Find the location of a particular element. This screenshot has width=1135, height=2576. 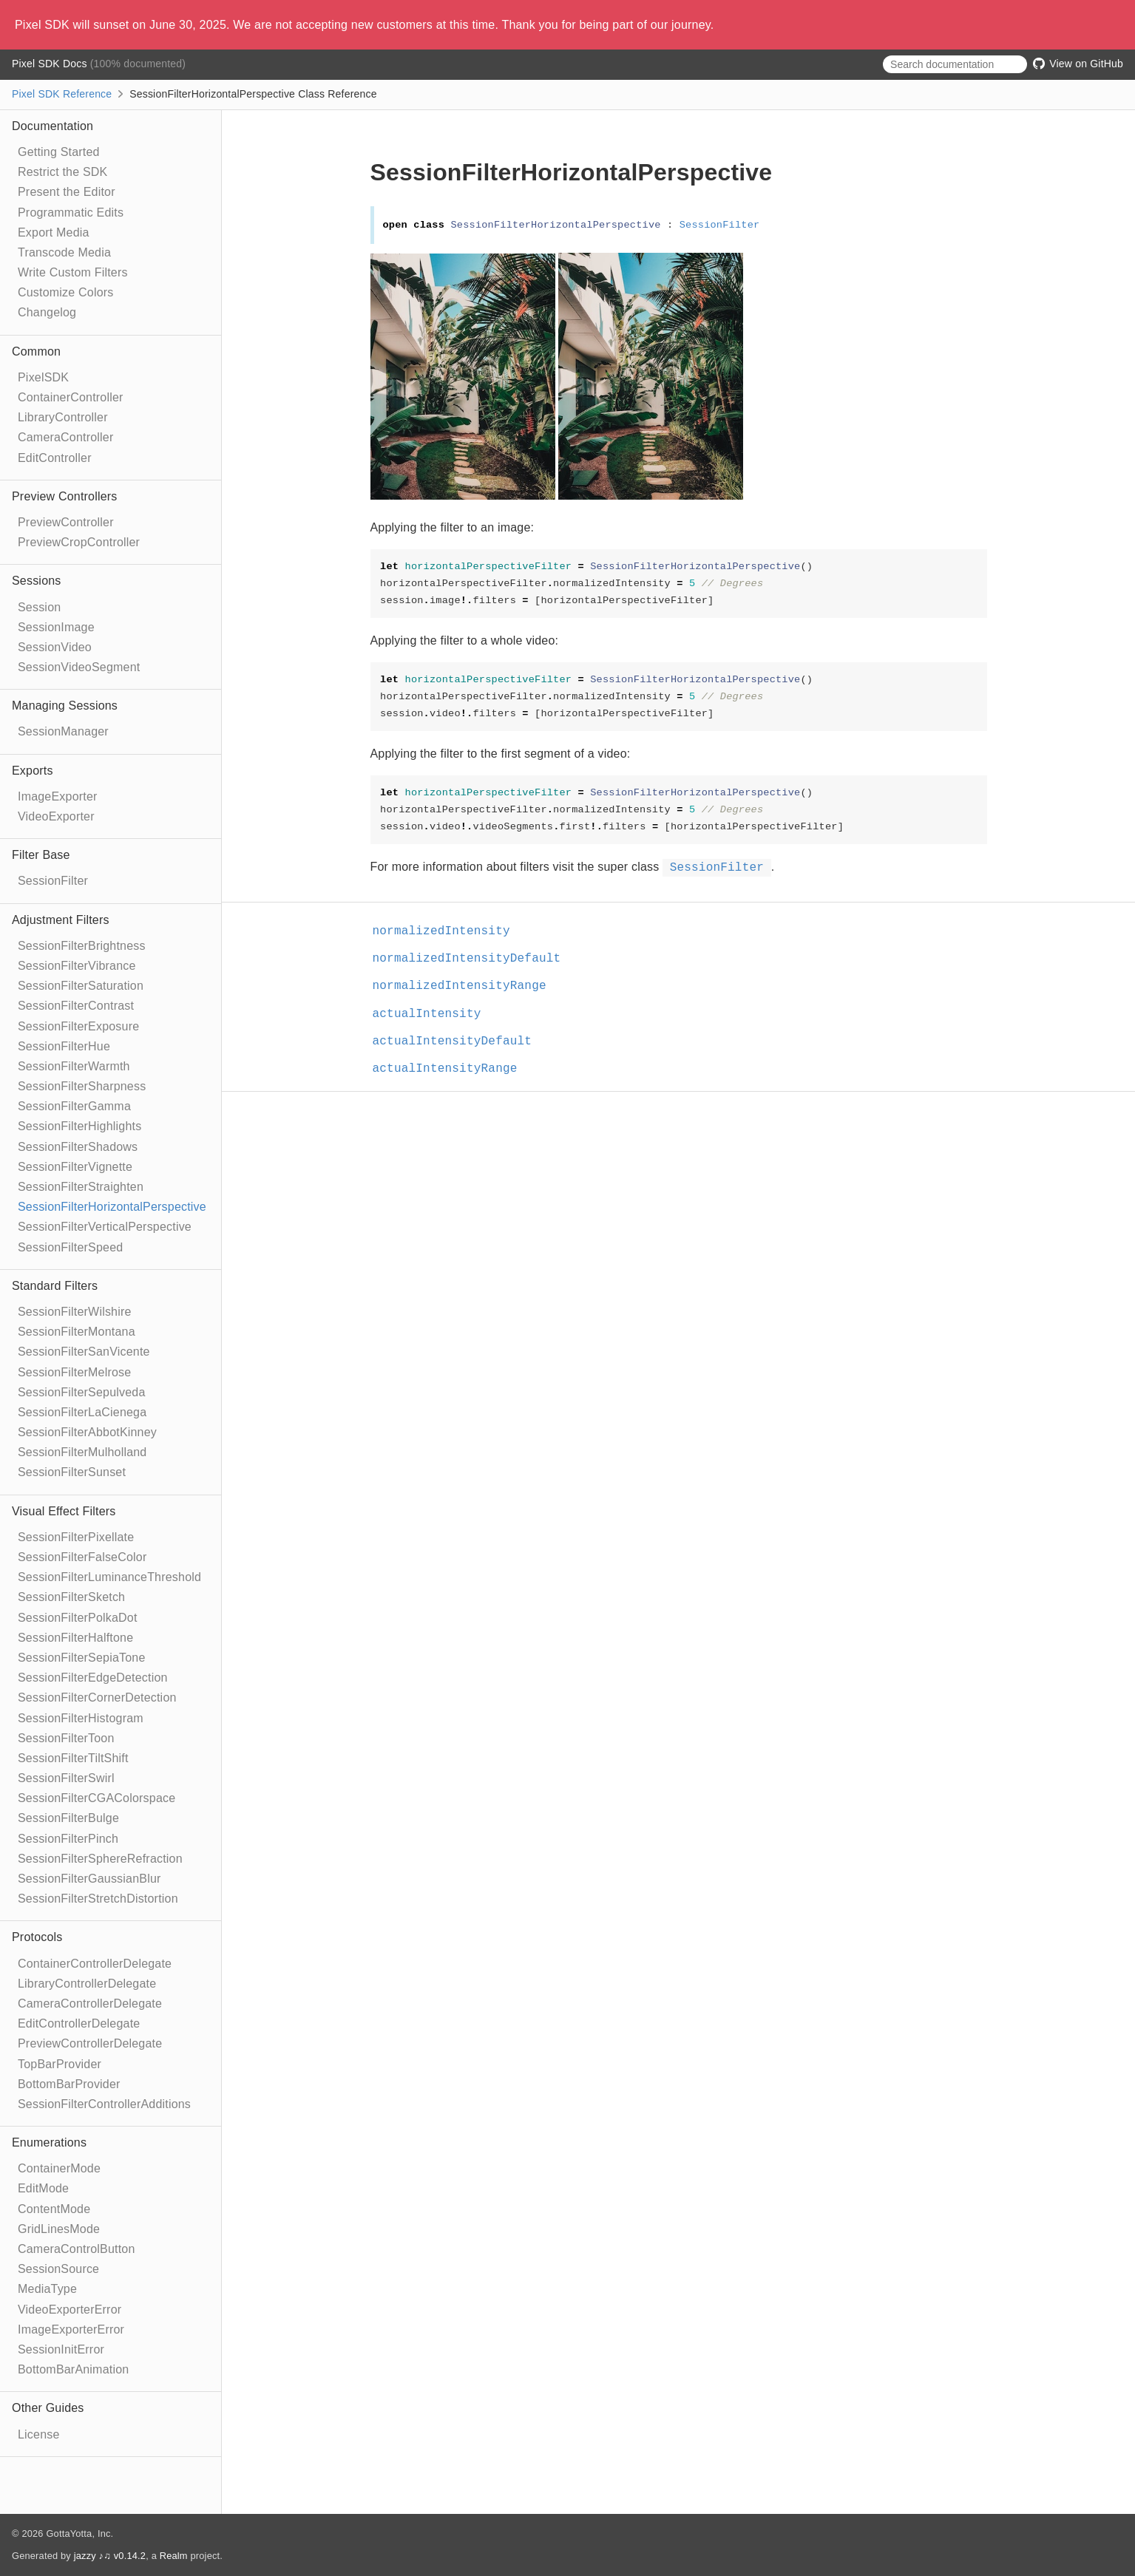

SessionFilterLaCienega is located at coordinates (82, 1412).